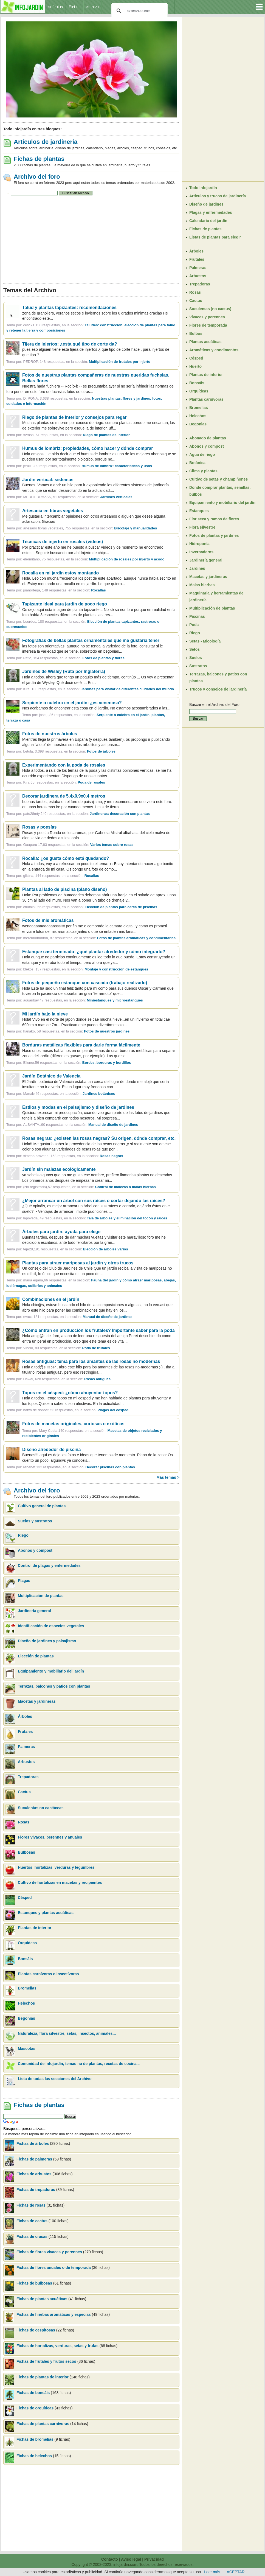  I want to click on Manual de diseño de jardines, so click(113, 1125).